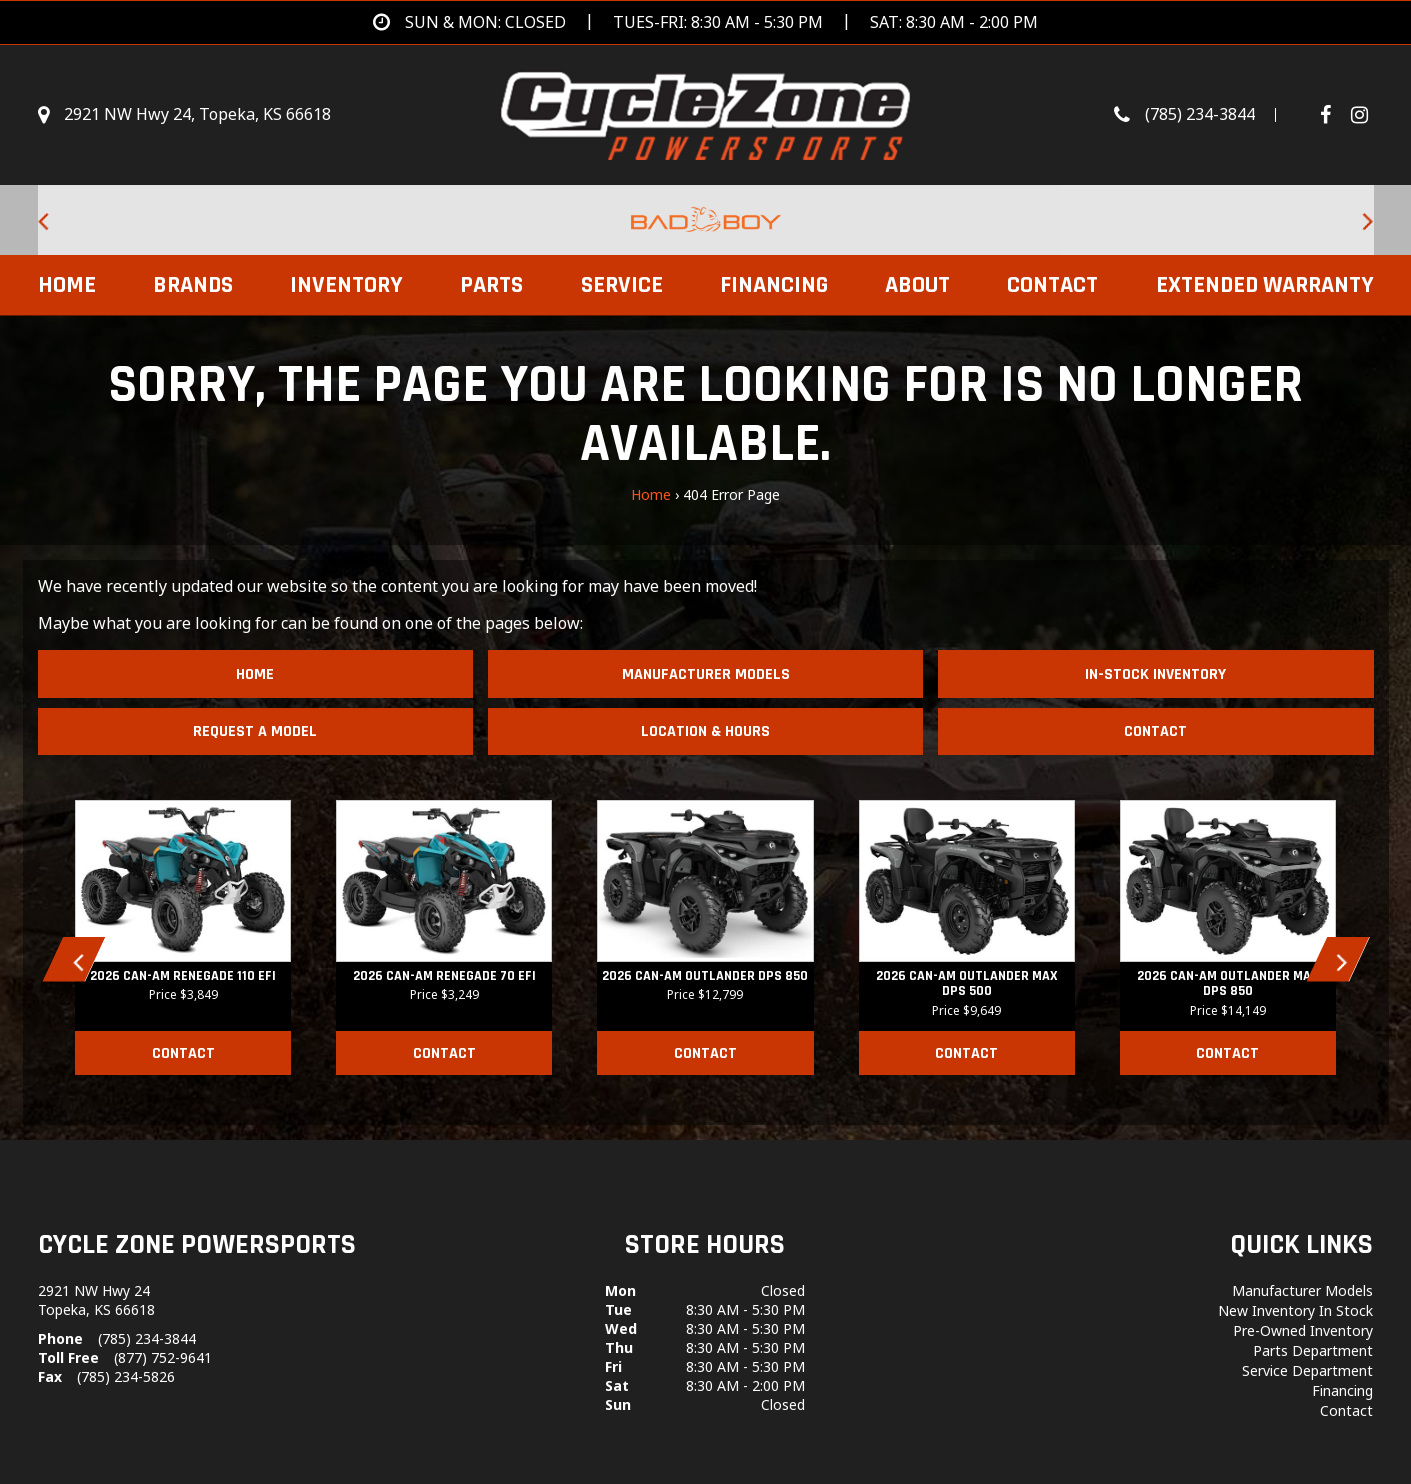  What do you see at coordinates (1313, 1350) in the screenshot?
I see `Parts Department` at bounding box center [1313, 1350].